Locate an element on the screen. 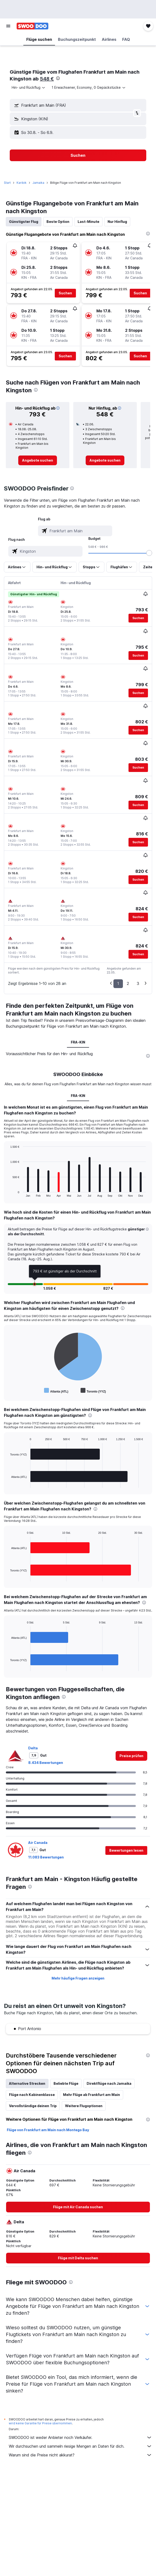  Delta is located at coordinates (33, 1748).